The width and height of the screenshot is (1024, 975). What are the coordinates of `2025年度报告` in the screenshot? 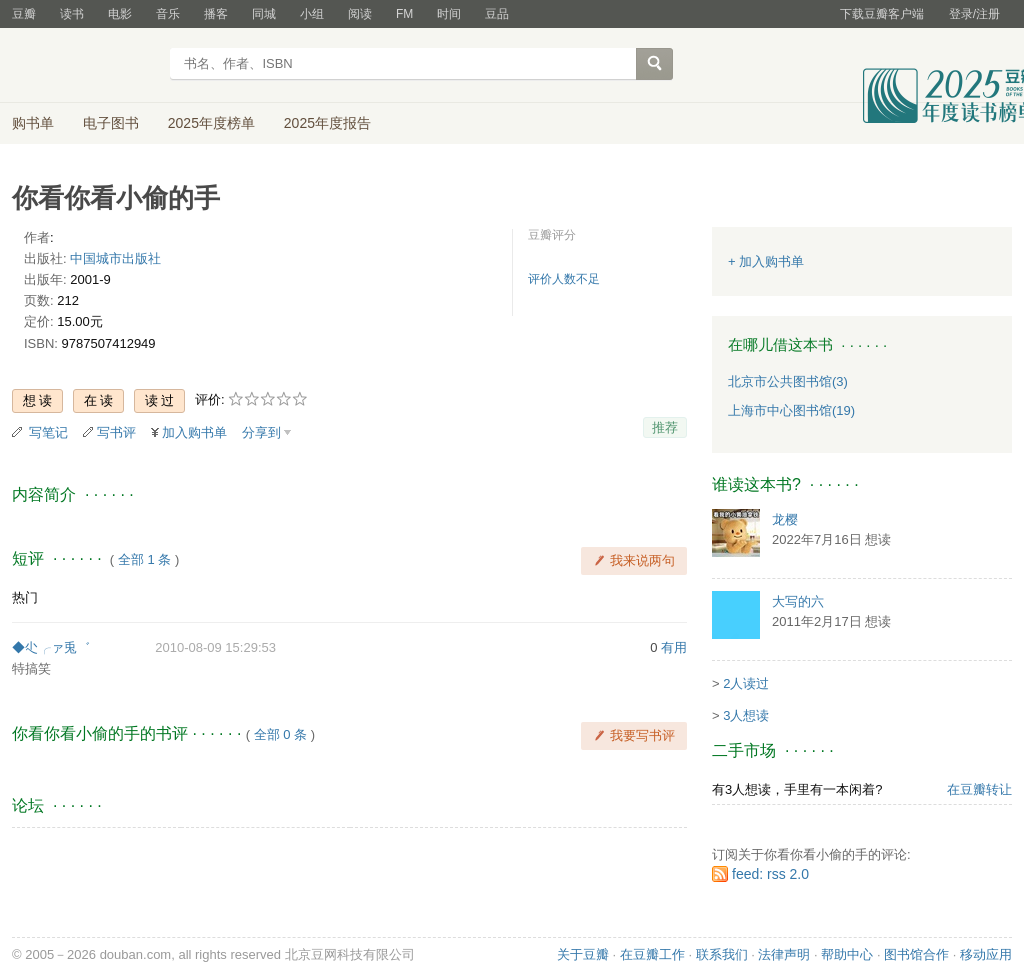 It's located at (327, 123).